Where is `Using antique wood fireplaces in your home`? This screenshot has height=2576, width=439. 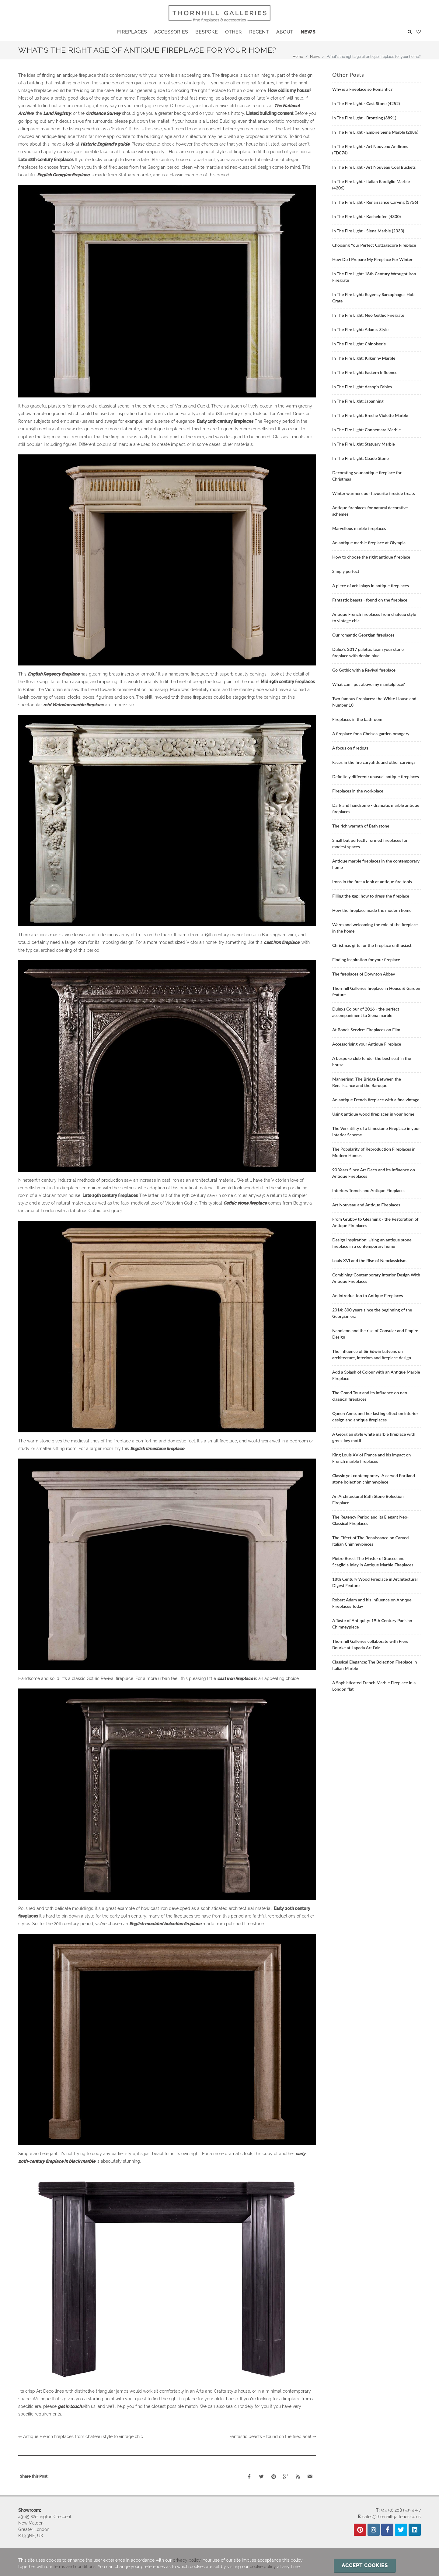
Using antique wood fireplaces in your home is located at coordinates (373, 1114).